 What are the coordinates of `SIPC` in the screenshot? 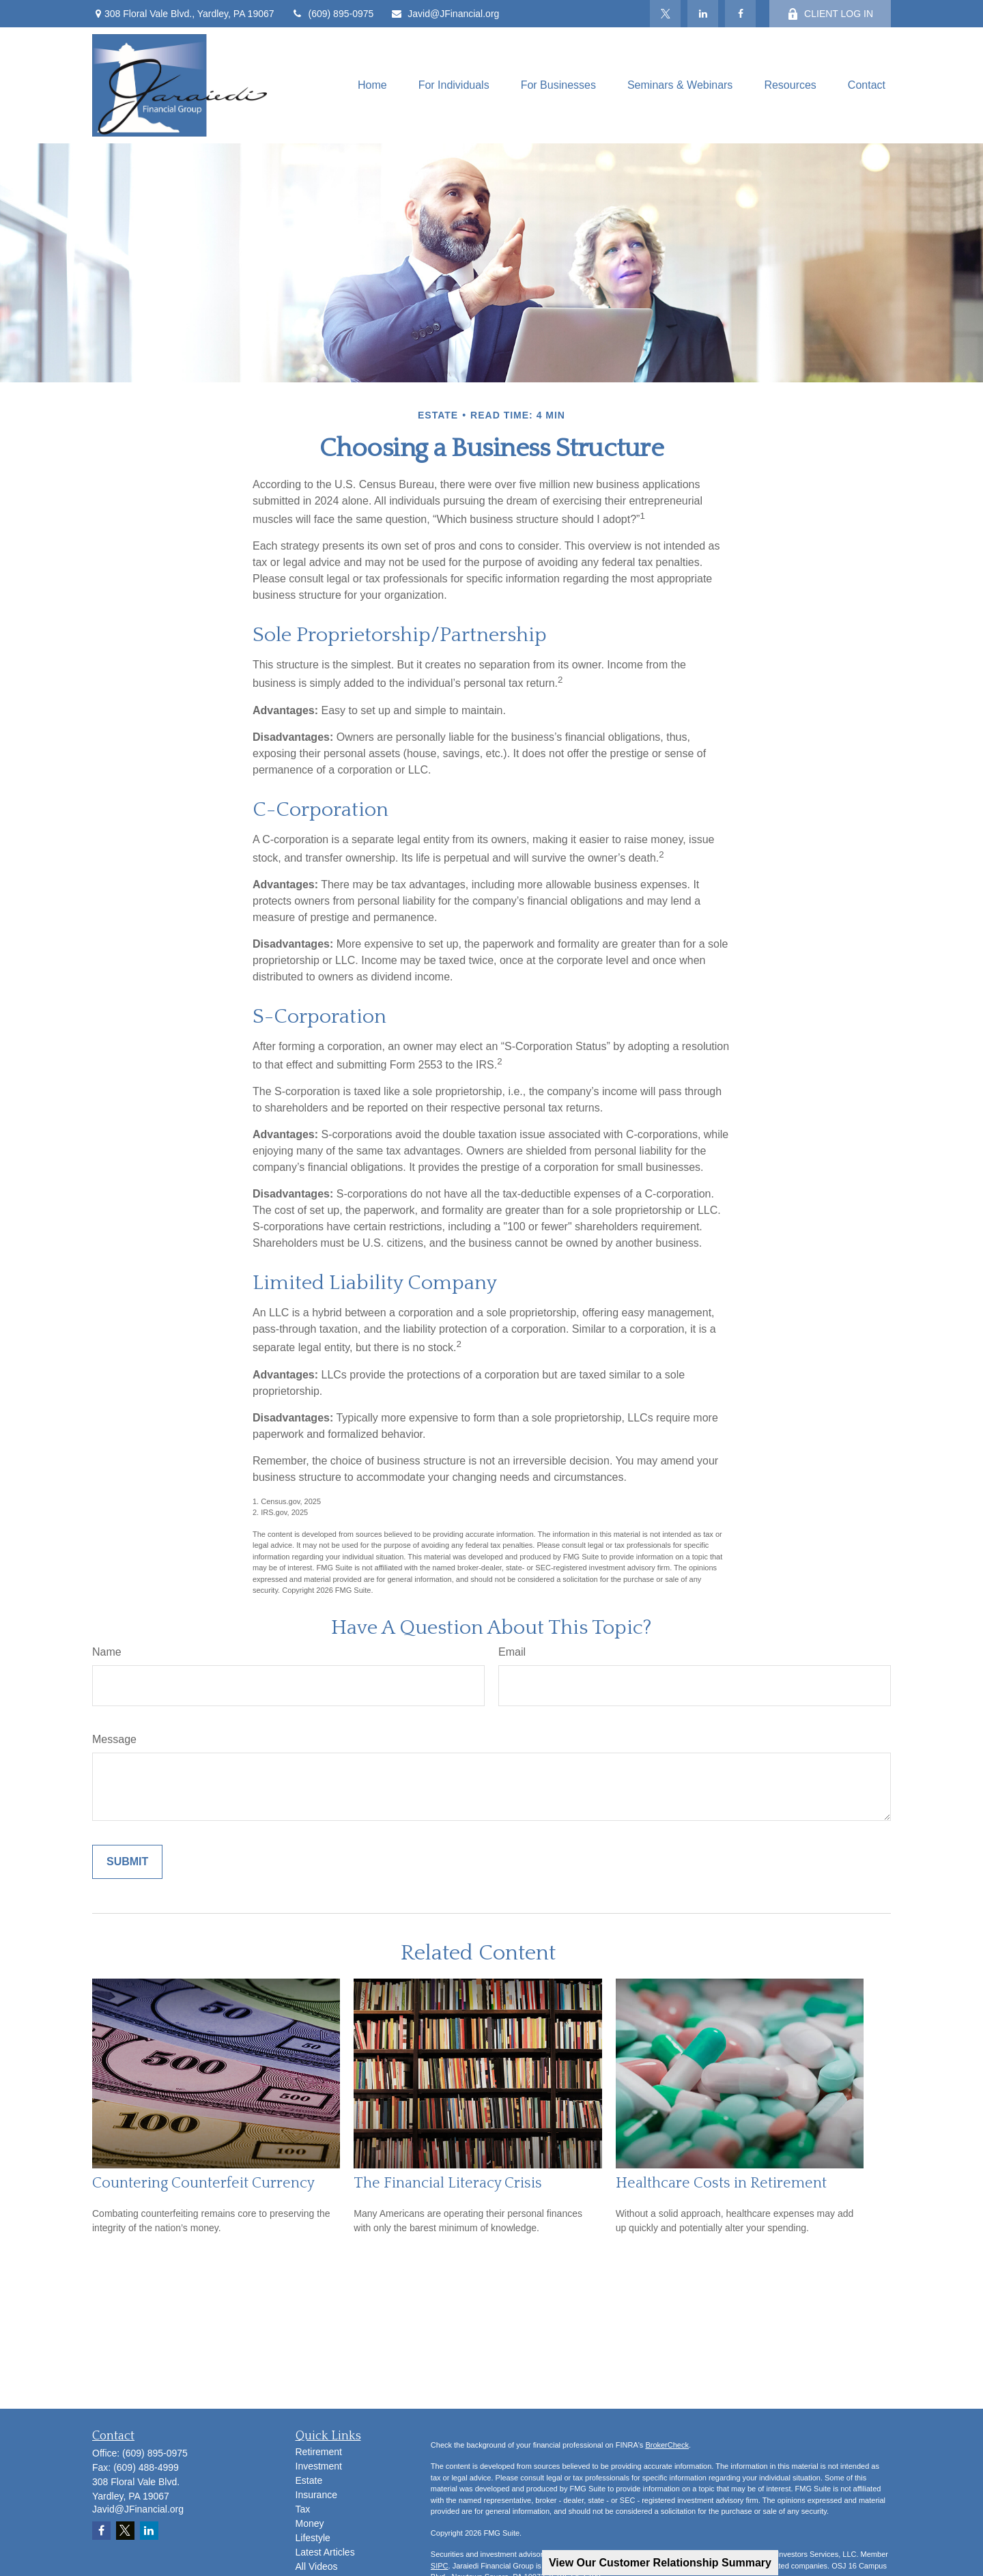 It's located at (439, 2566).